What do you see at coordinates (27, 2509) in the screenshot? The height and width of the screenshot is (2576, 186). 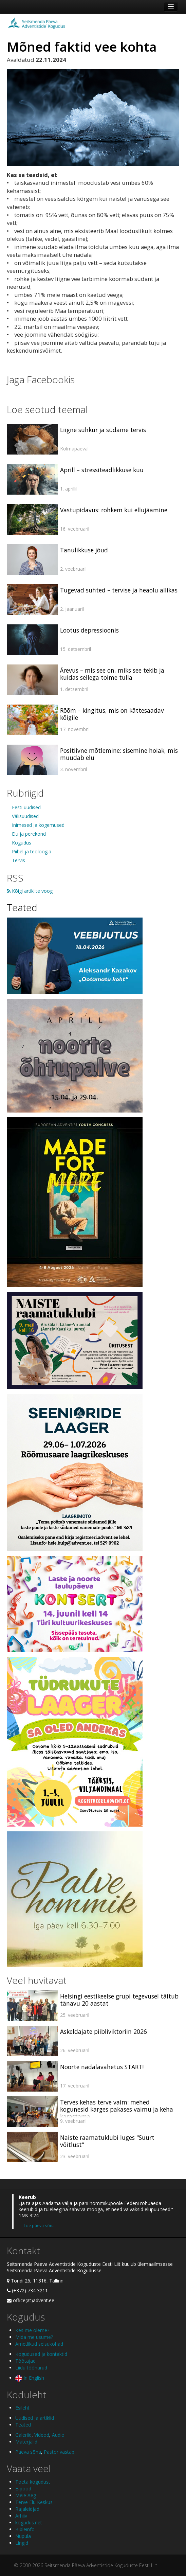 I see `Rajaleidjad` at bounding box center [27, 2509].